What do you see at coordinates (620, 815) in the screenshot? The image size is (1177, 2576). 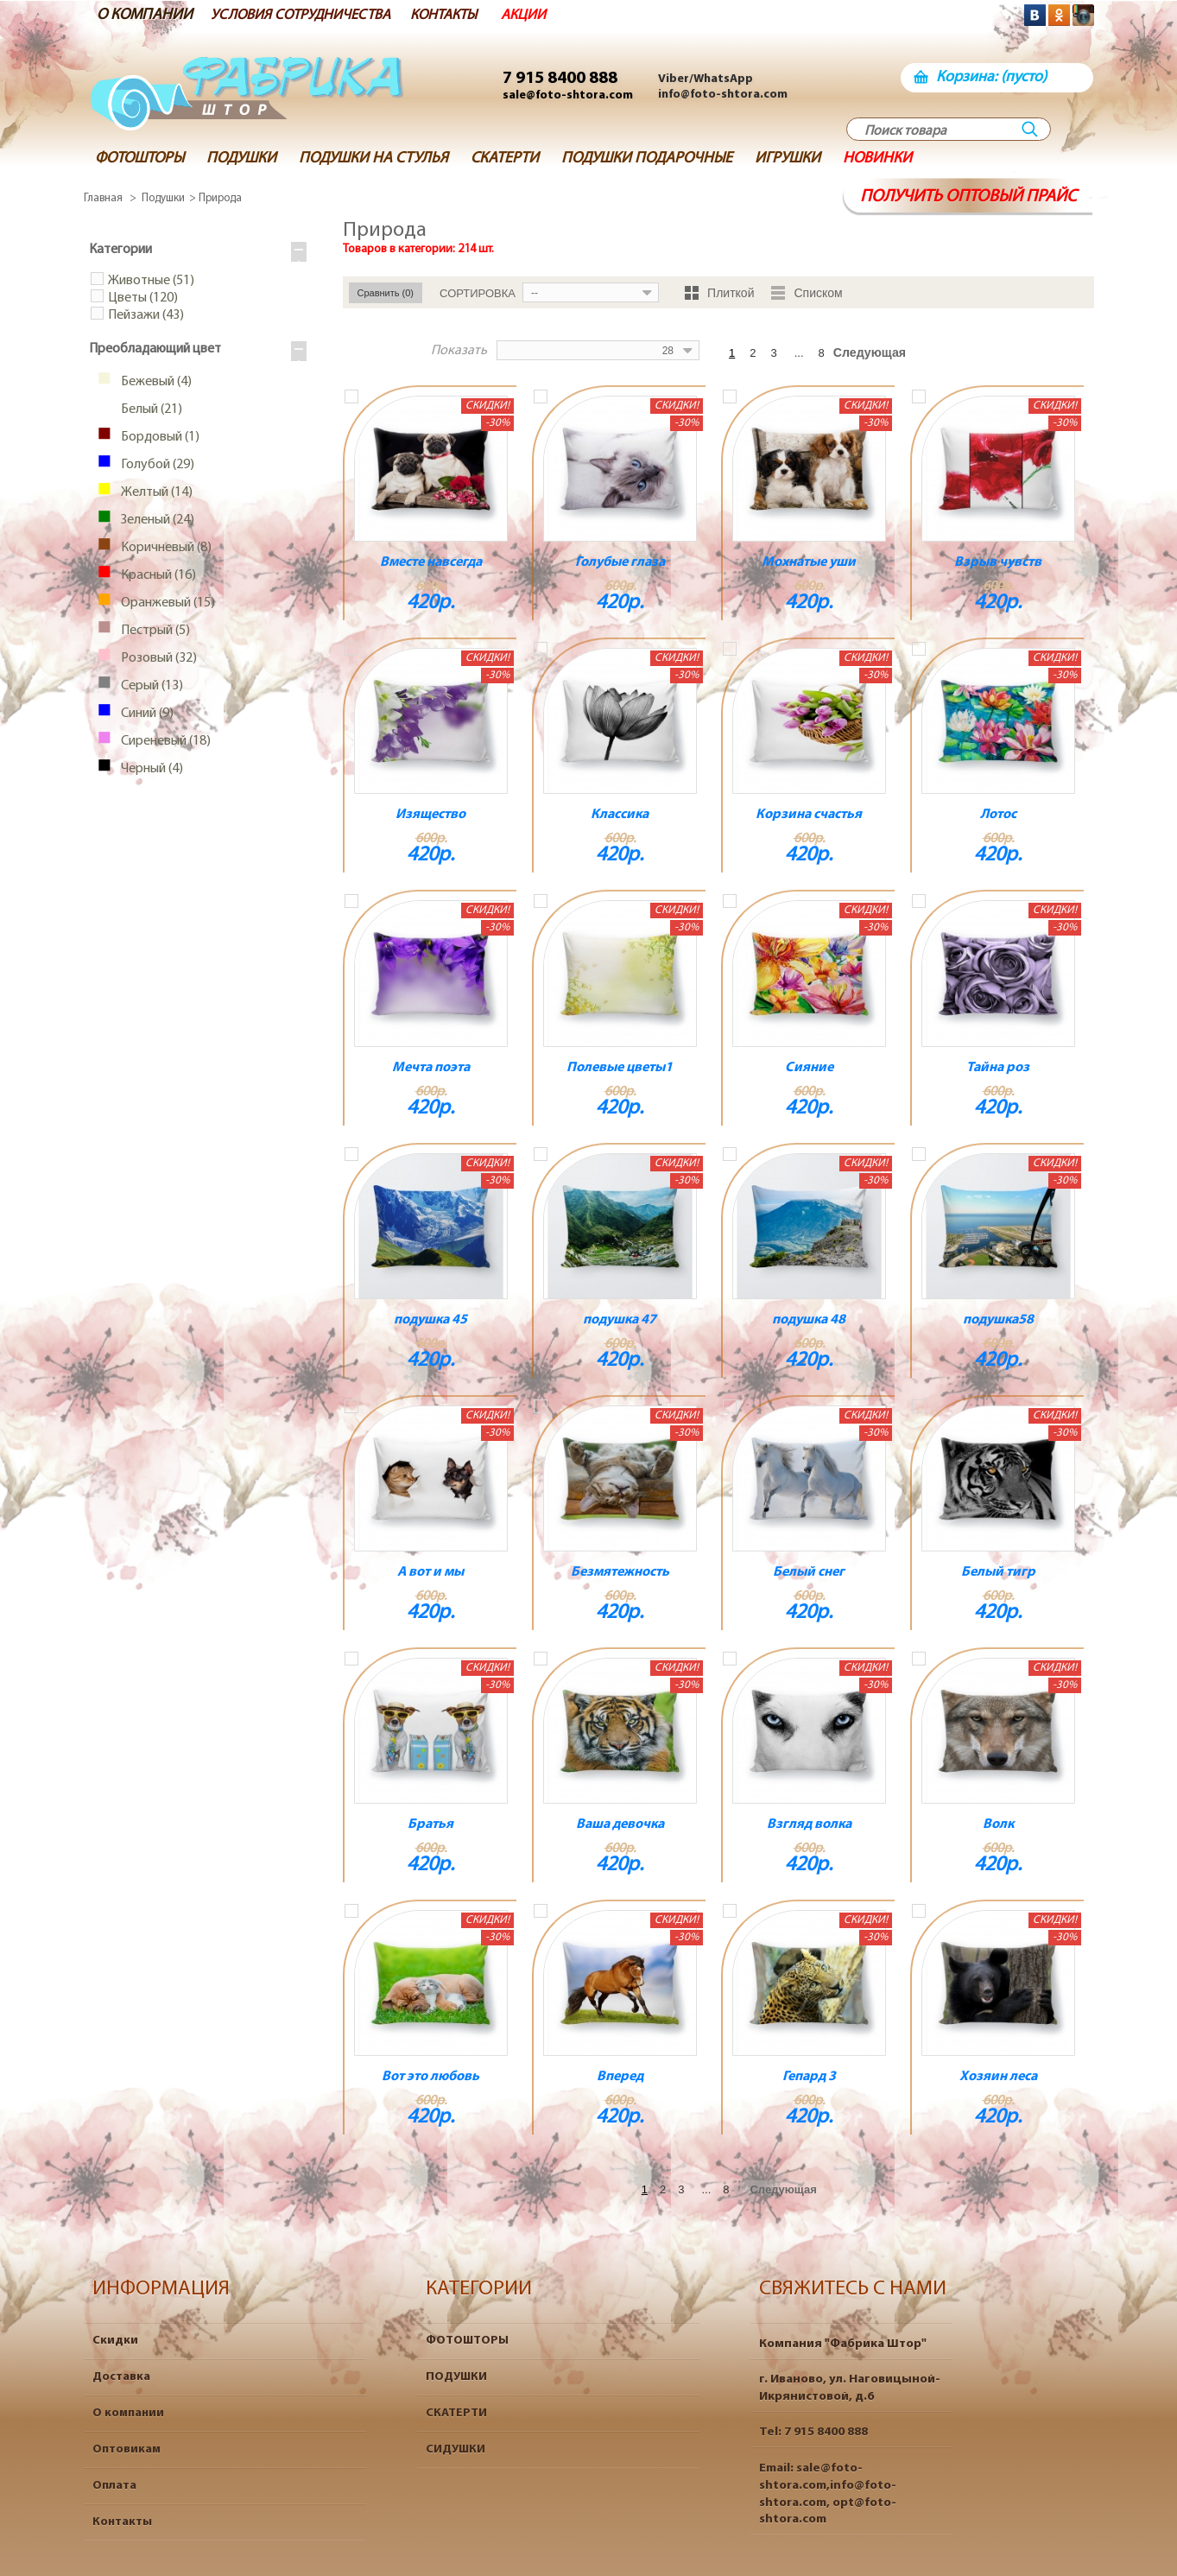 I see `Классика` at bounding box center [620, 815].